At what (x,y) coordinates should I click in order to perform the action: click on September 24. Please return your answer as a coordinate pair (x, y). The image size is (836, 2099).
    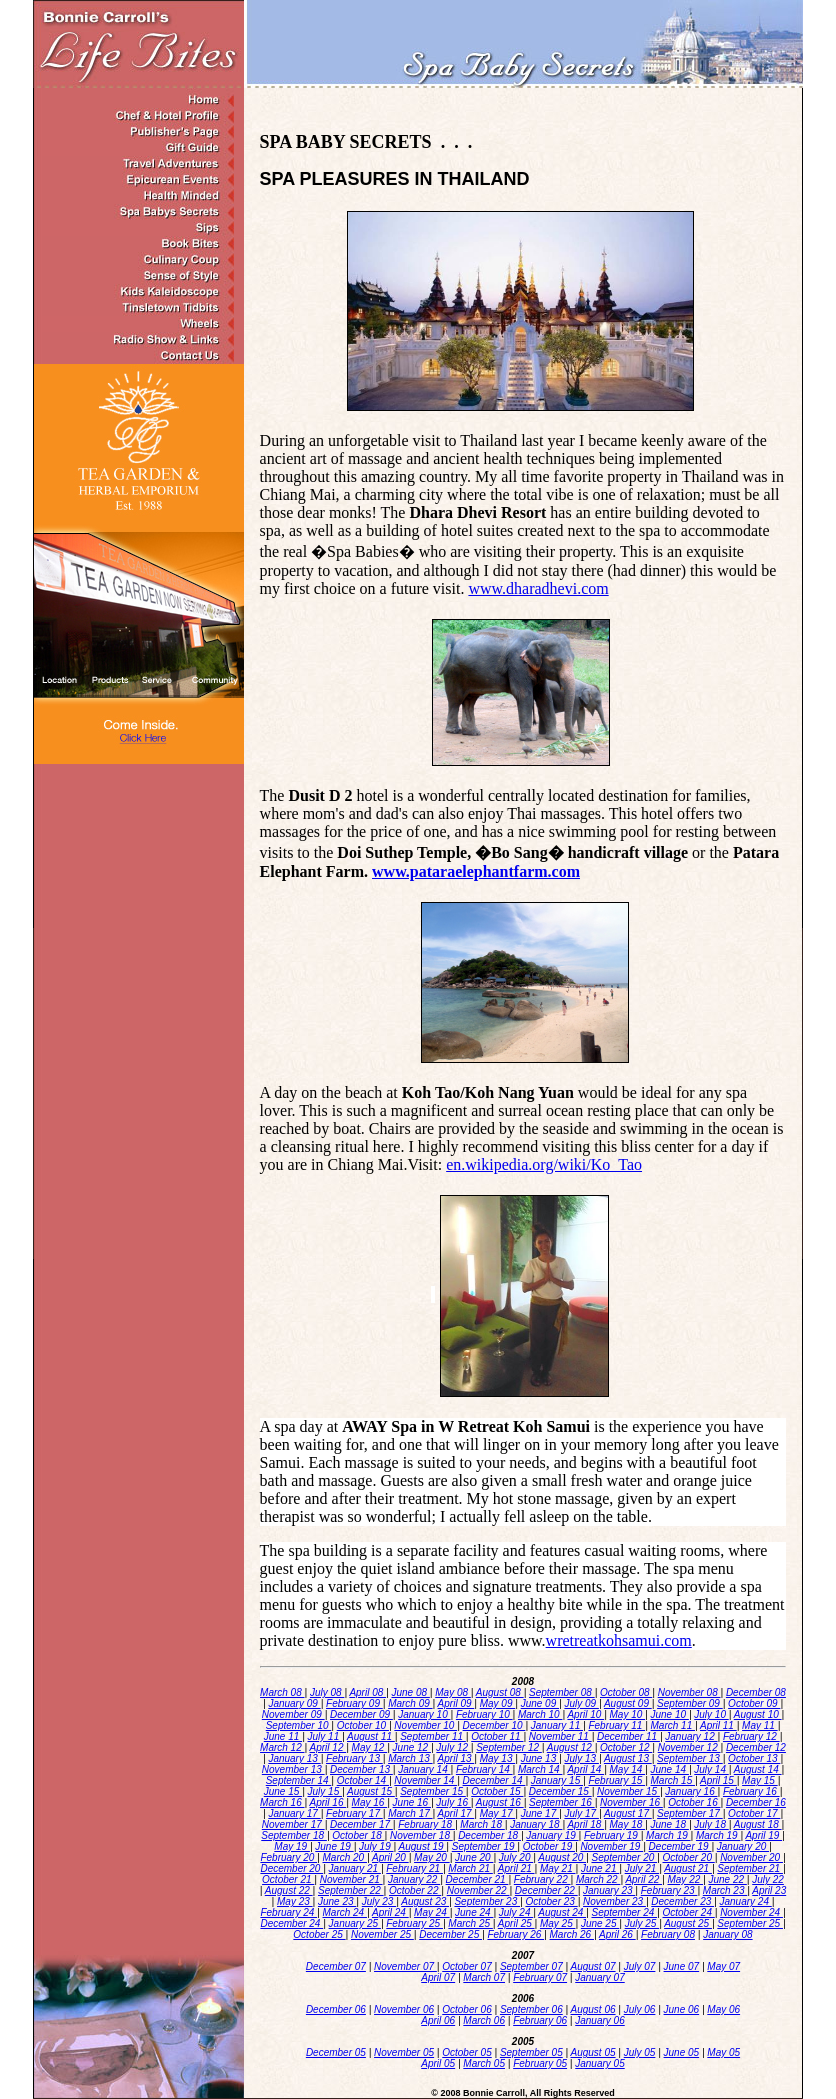
    Looking at the image, I should click on (624, 1912).